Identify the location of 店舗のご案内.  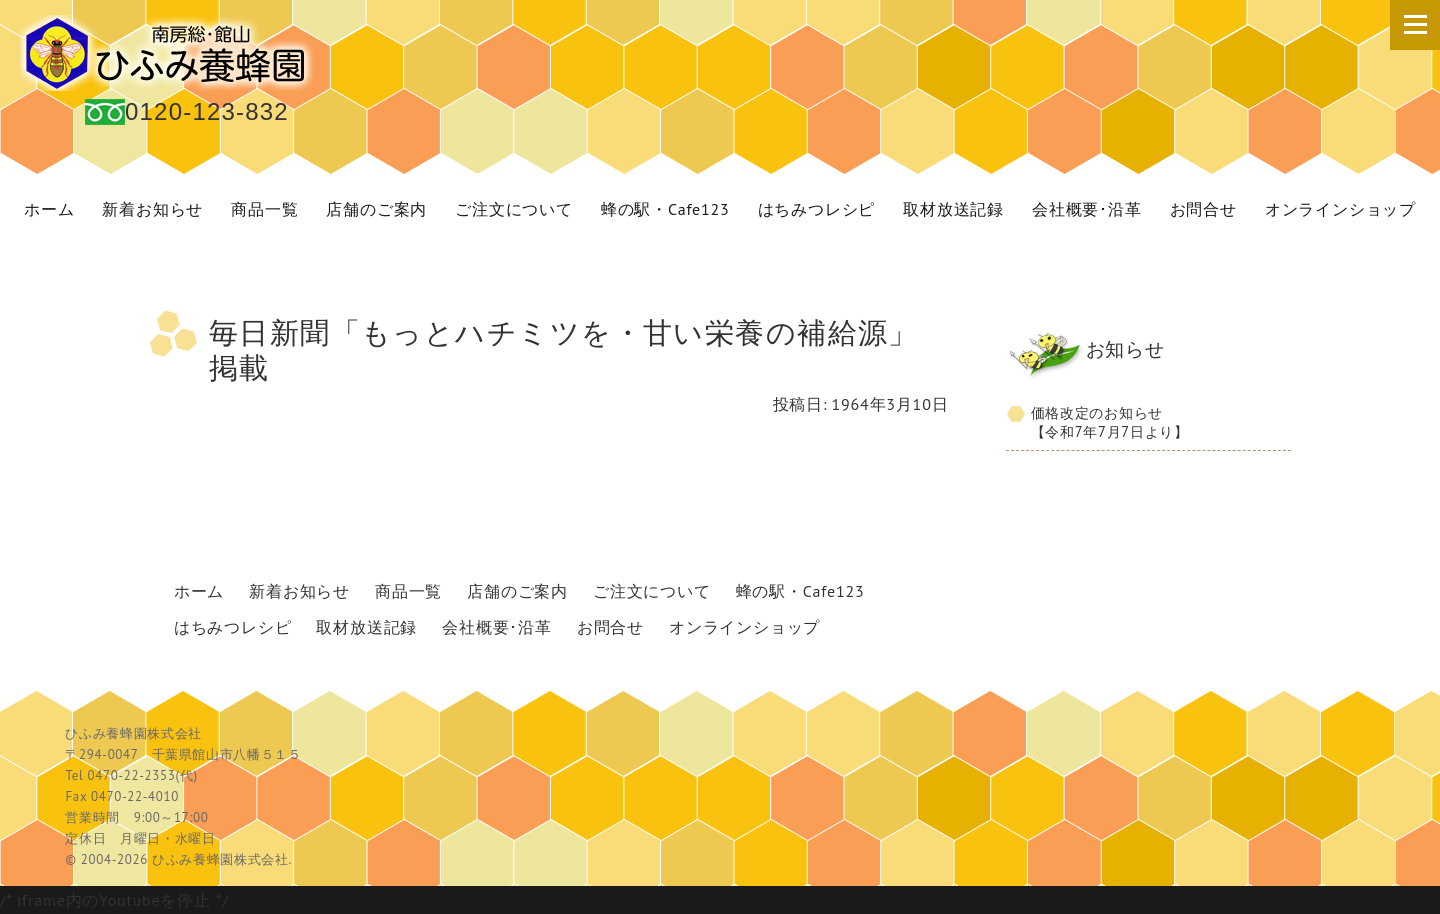
(376, 209).